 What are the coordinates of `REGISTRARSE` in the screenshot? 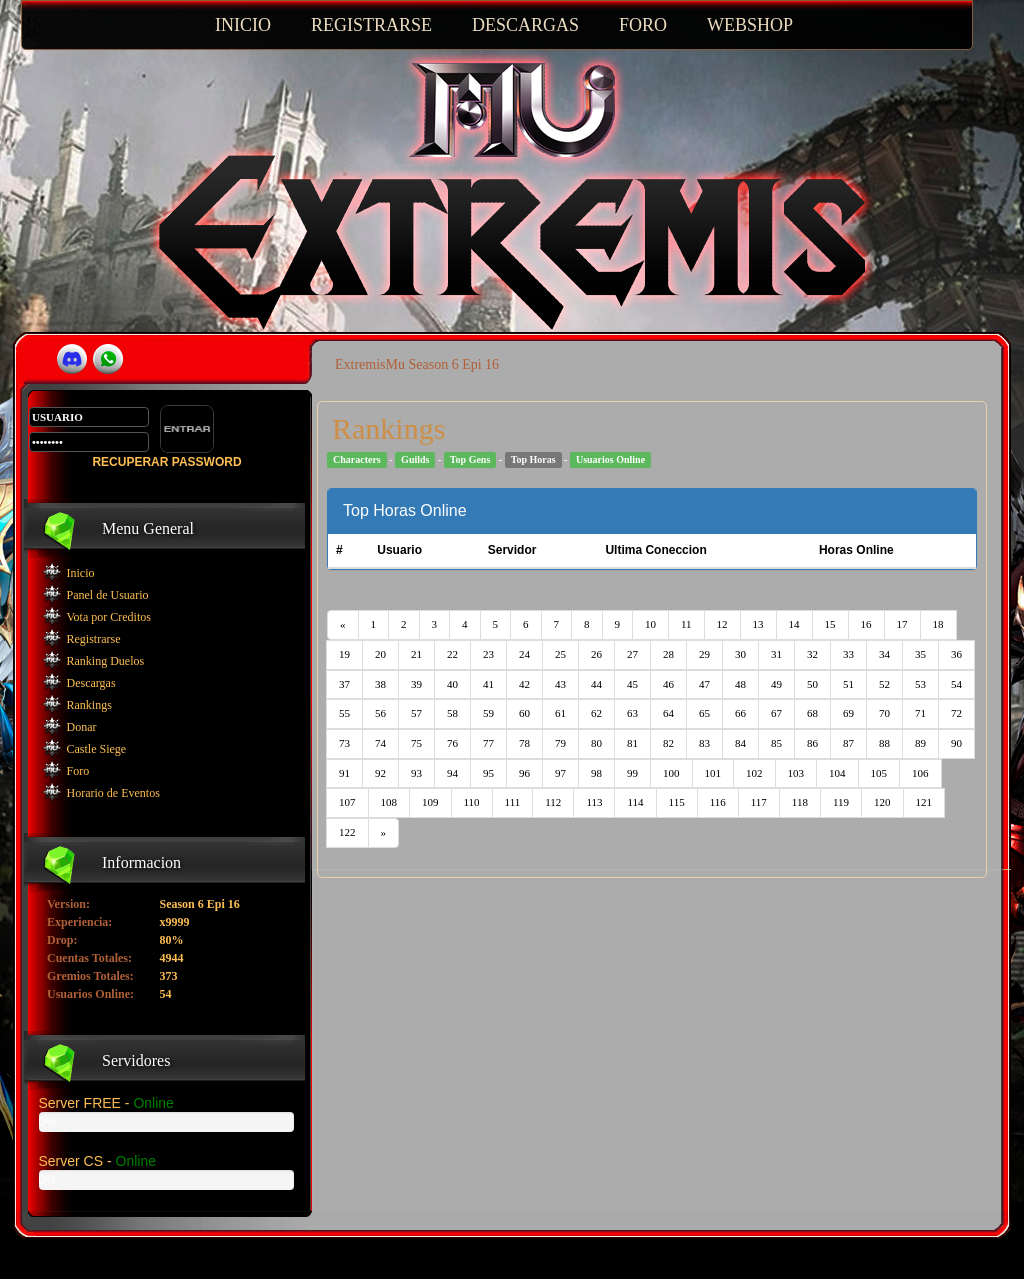 It's located at (371, 25).